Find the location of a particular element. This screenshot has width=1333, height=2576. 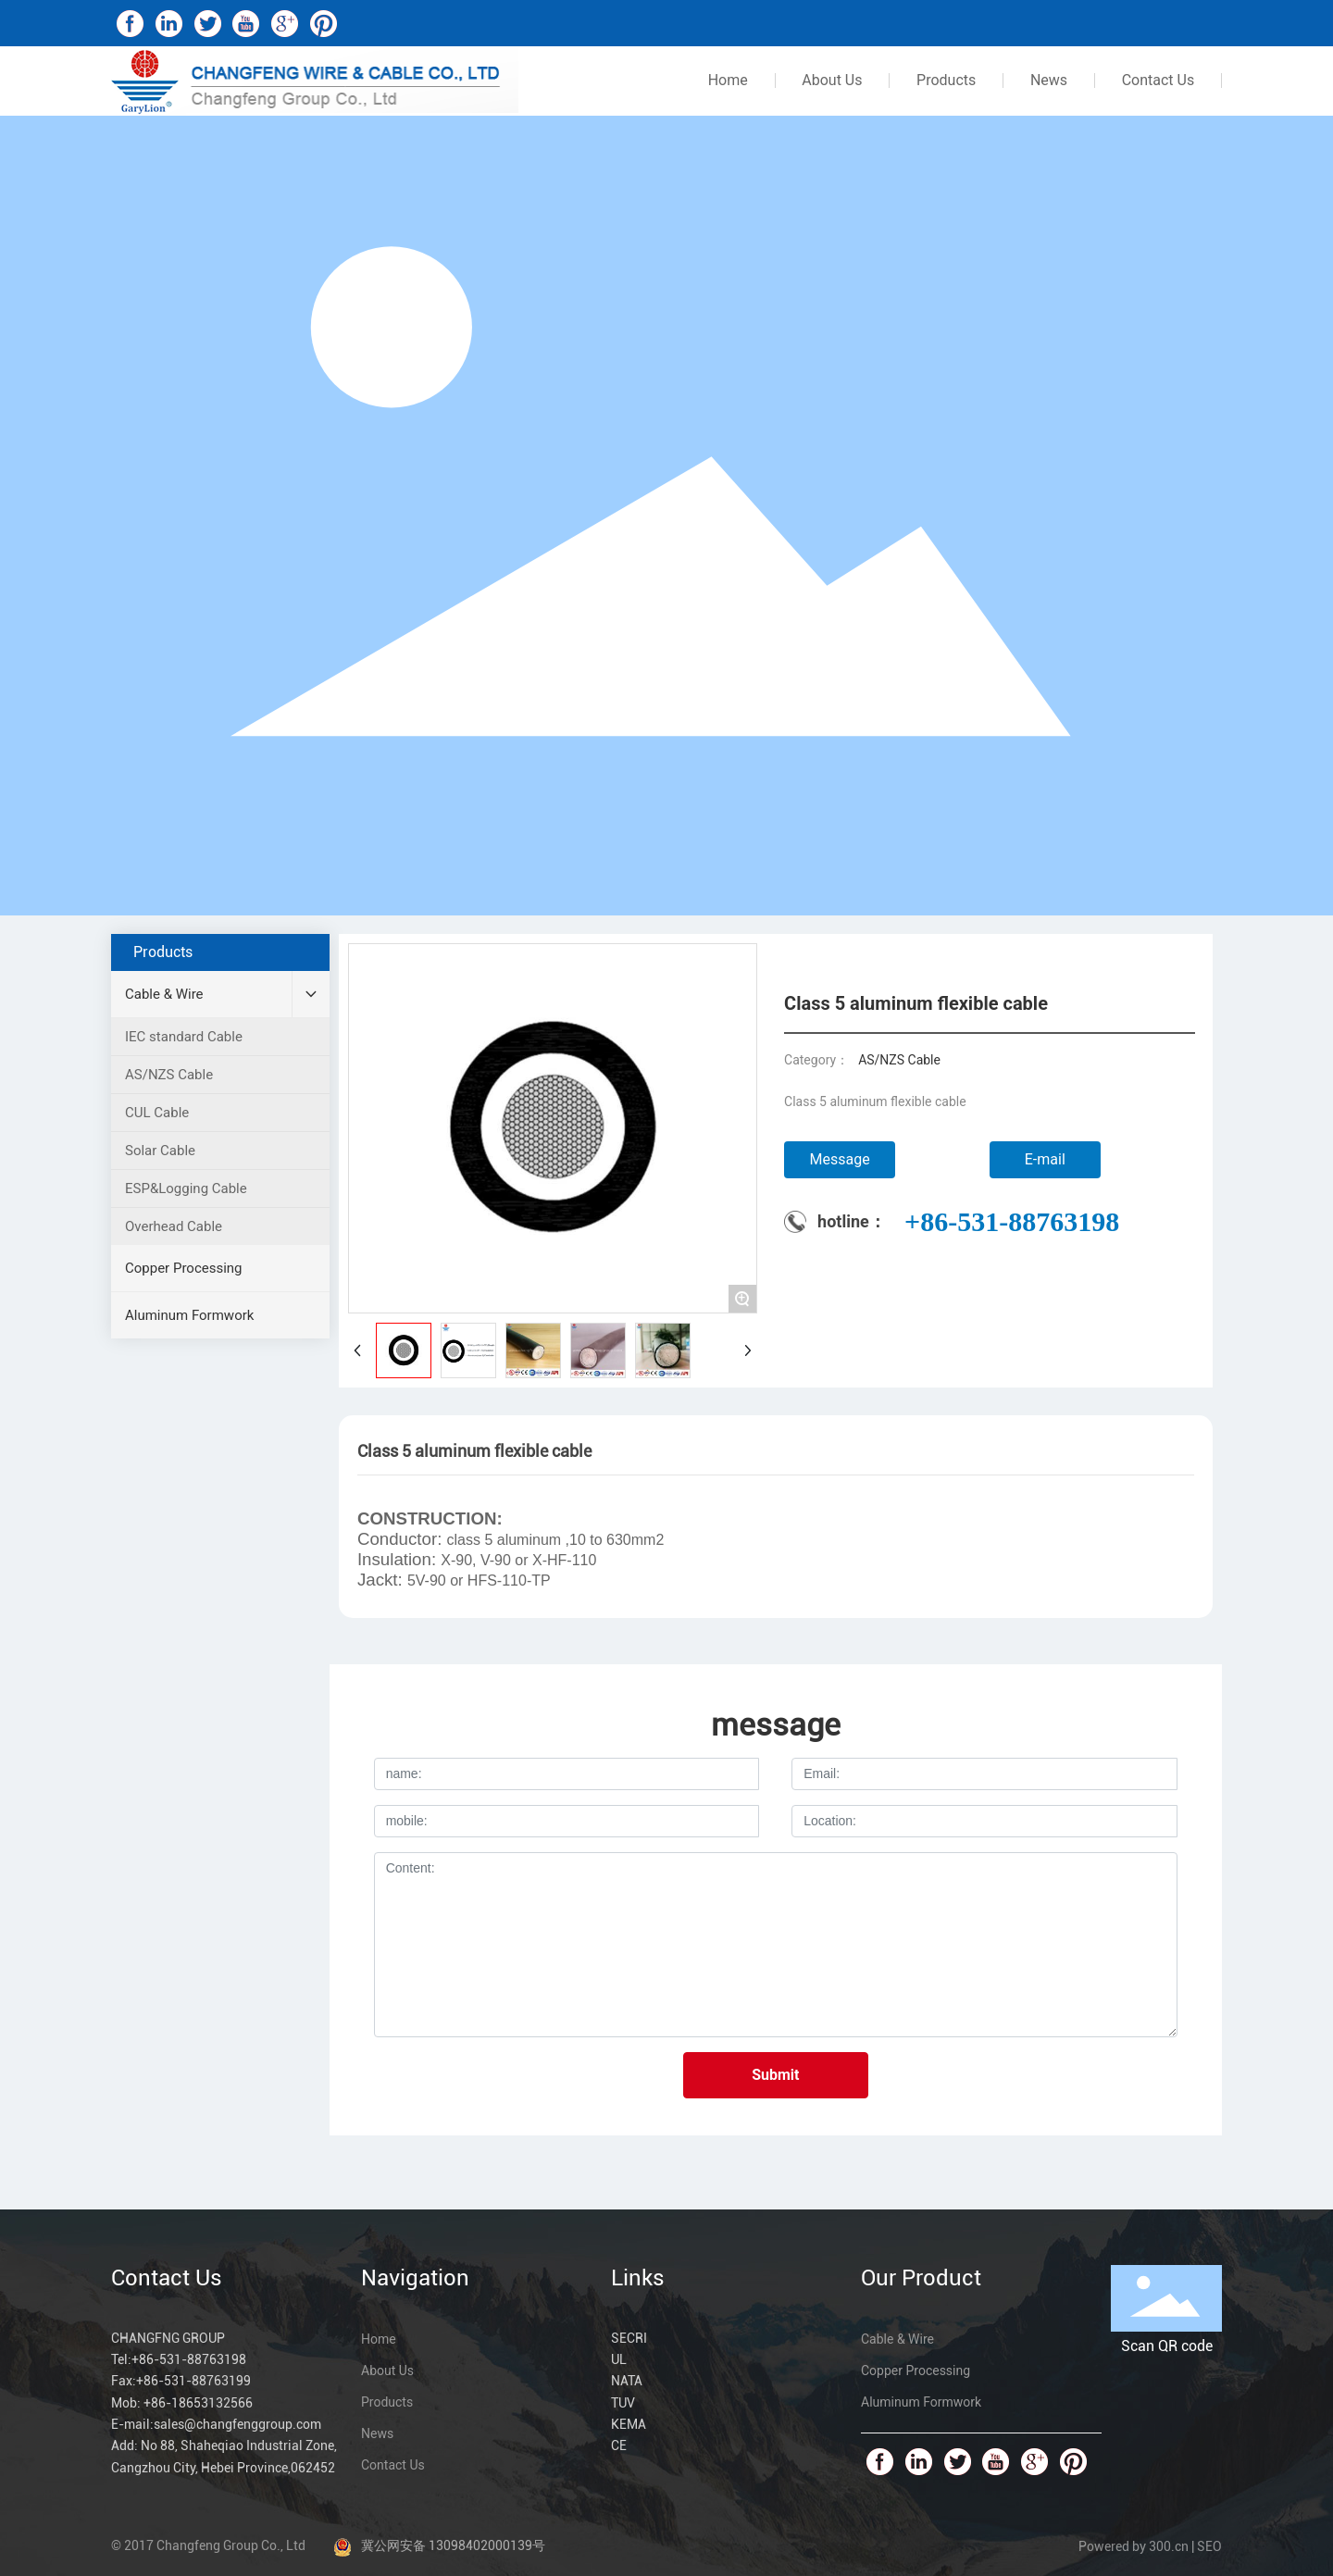

SECRI is located at coordinates (629, 2338).